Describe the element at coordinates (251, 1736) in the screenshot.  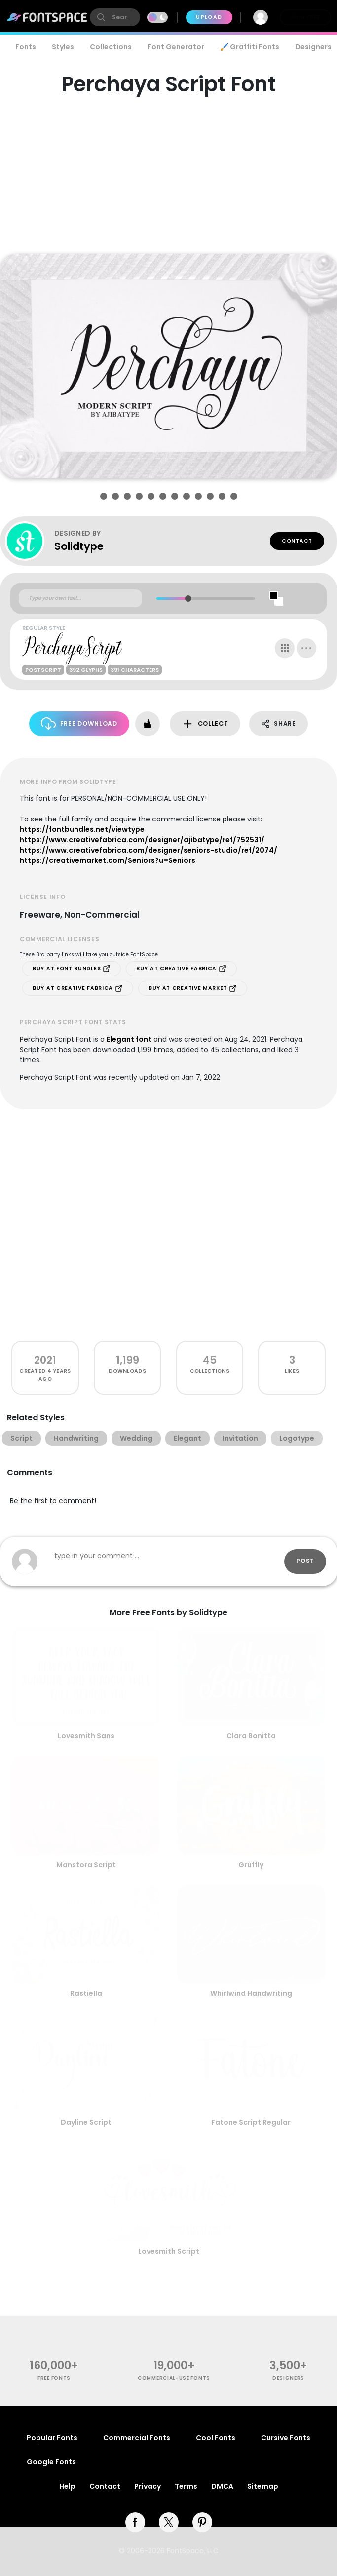
I see `Clara Bonitta` at that location.